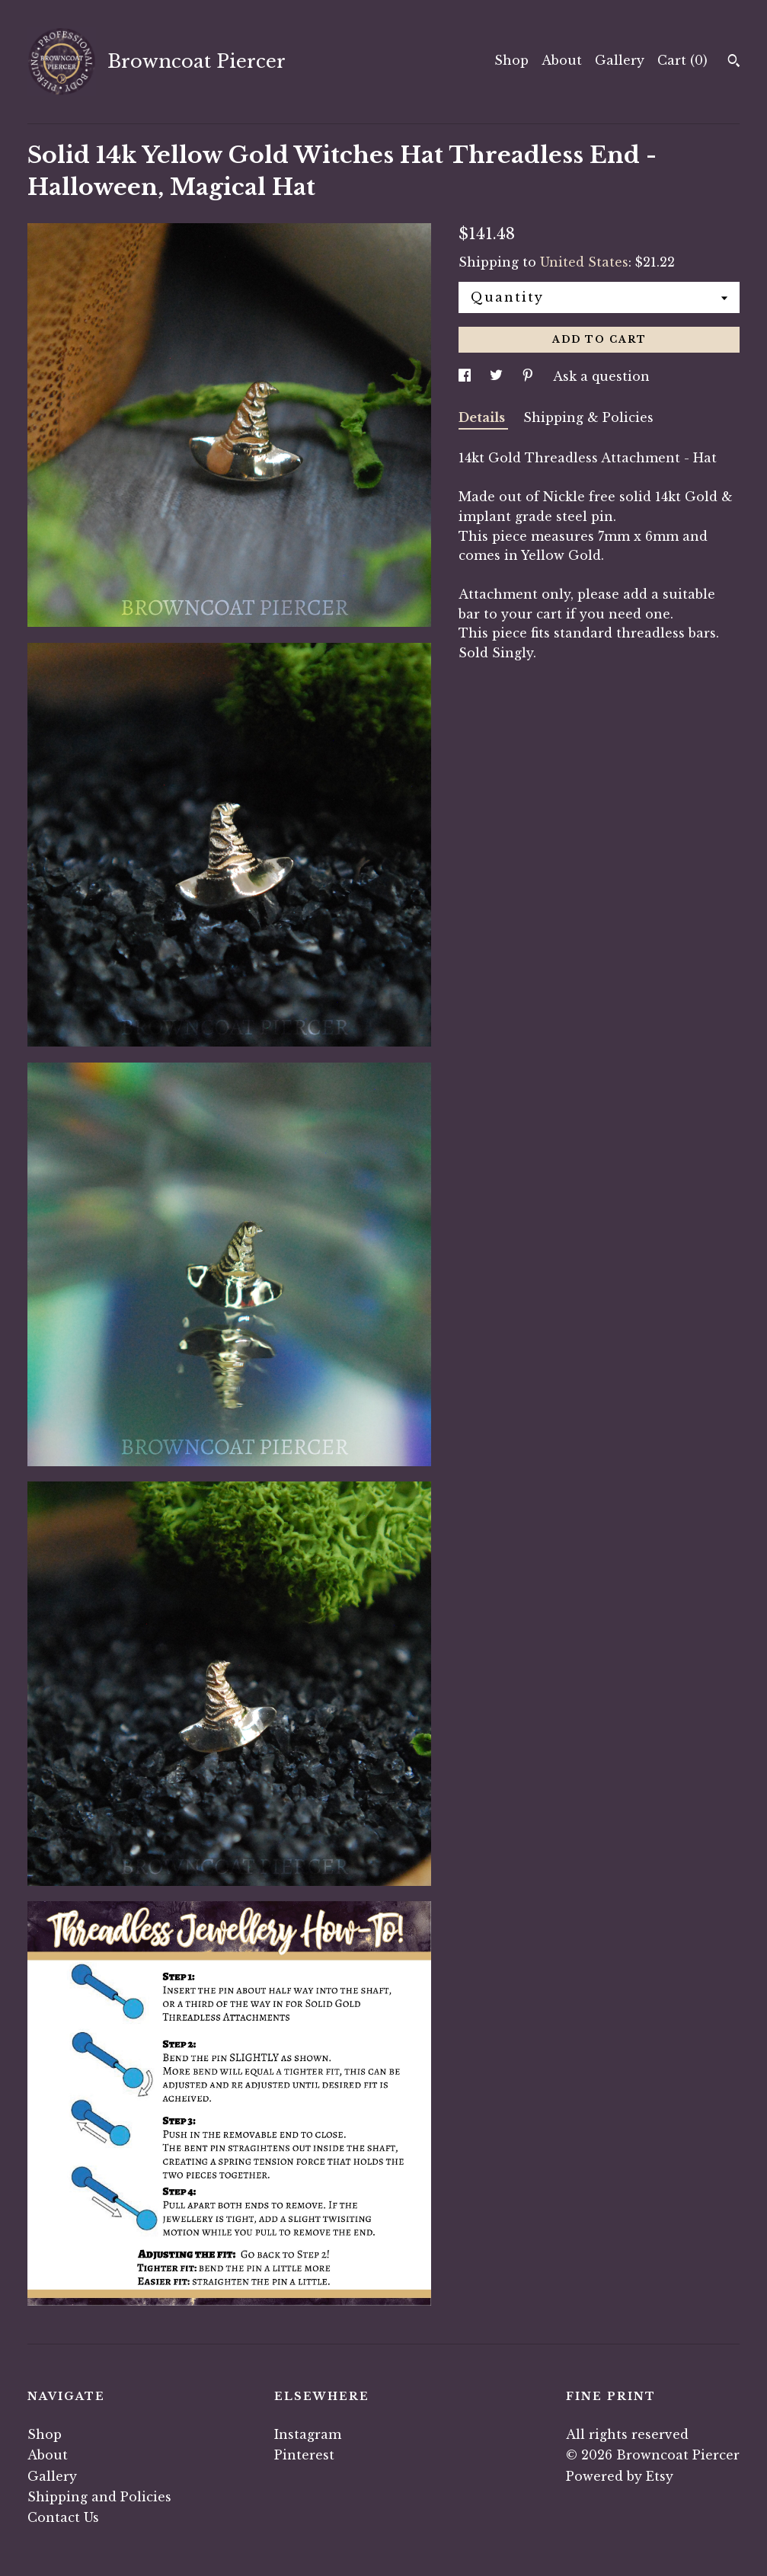  I want to click on [social media share for twitter], so click(498, 376).